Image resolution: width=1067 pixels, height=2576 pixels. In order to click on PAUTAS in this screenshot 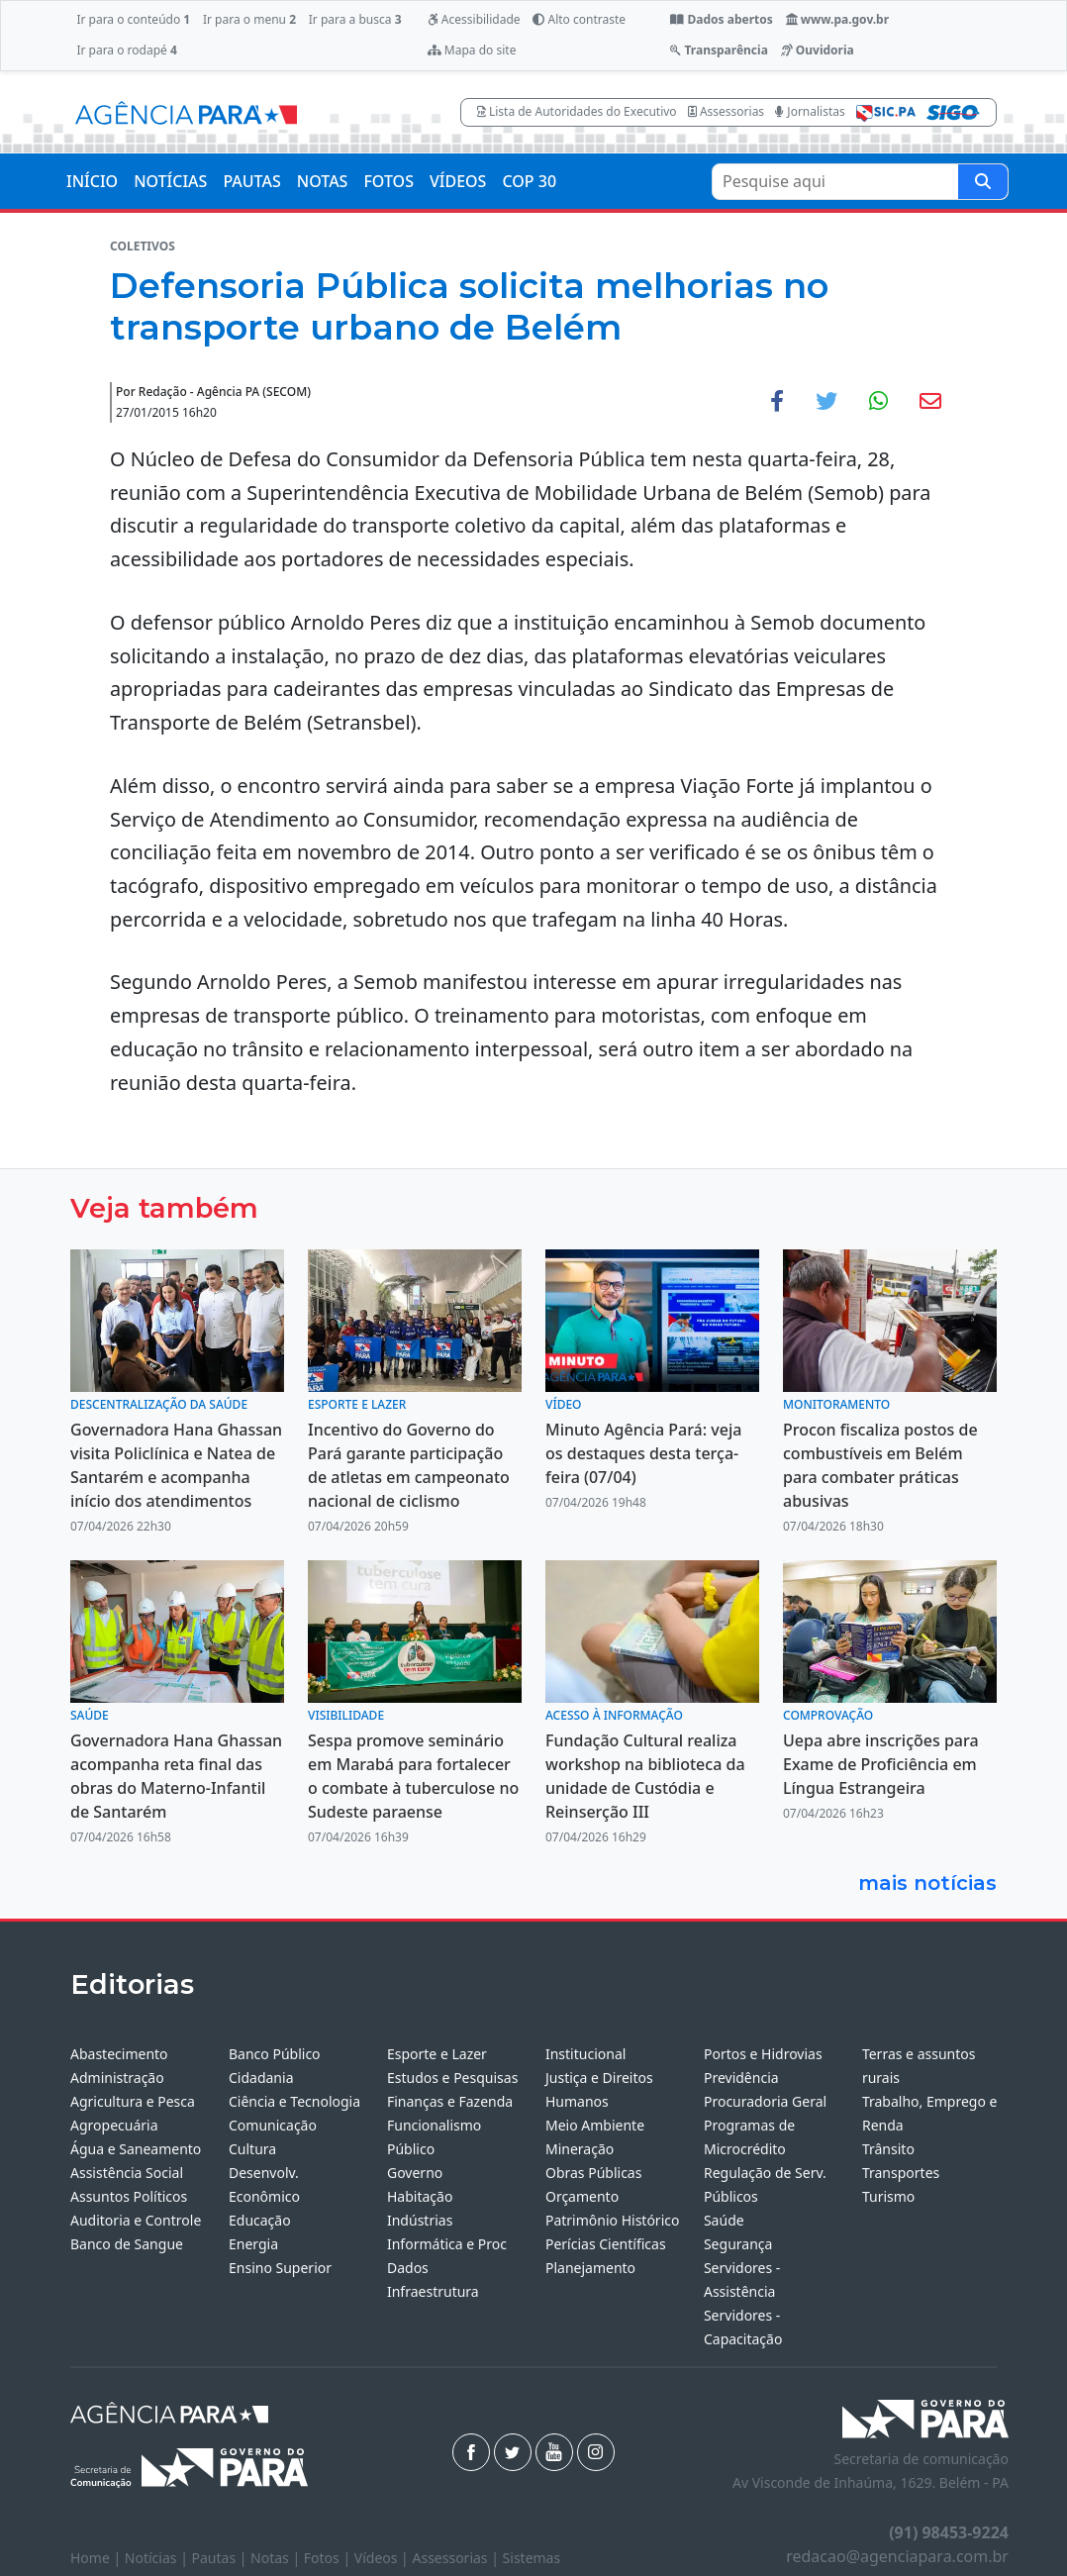, I will do `click(251, 181)`.